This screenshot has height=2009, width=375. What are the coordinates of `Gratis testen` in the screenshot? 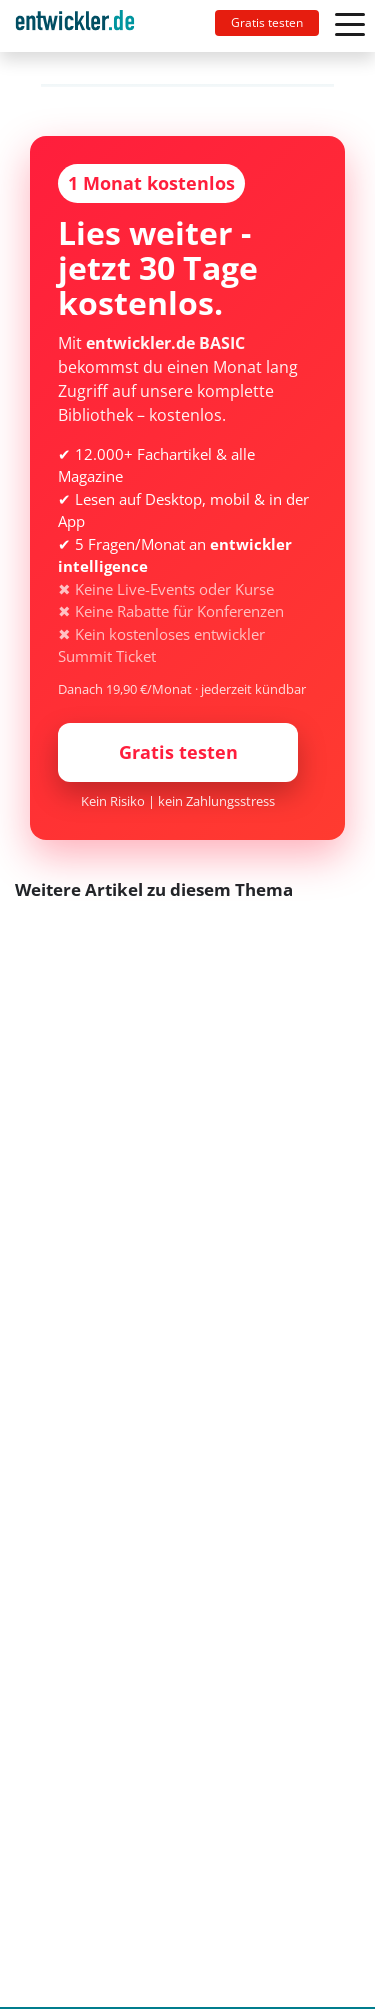 It's located at (267, 22).